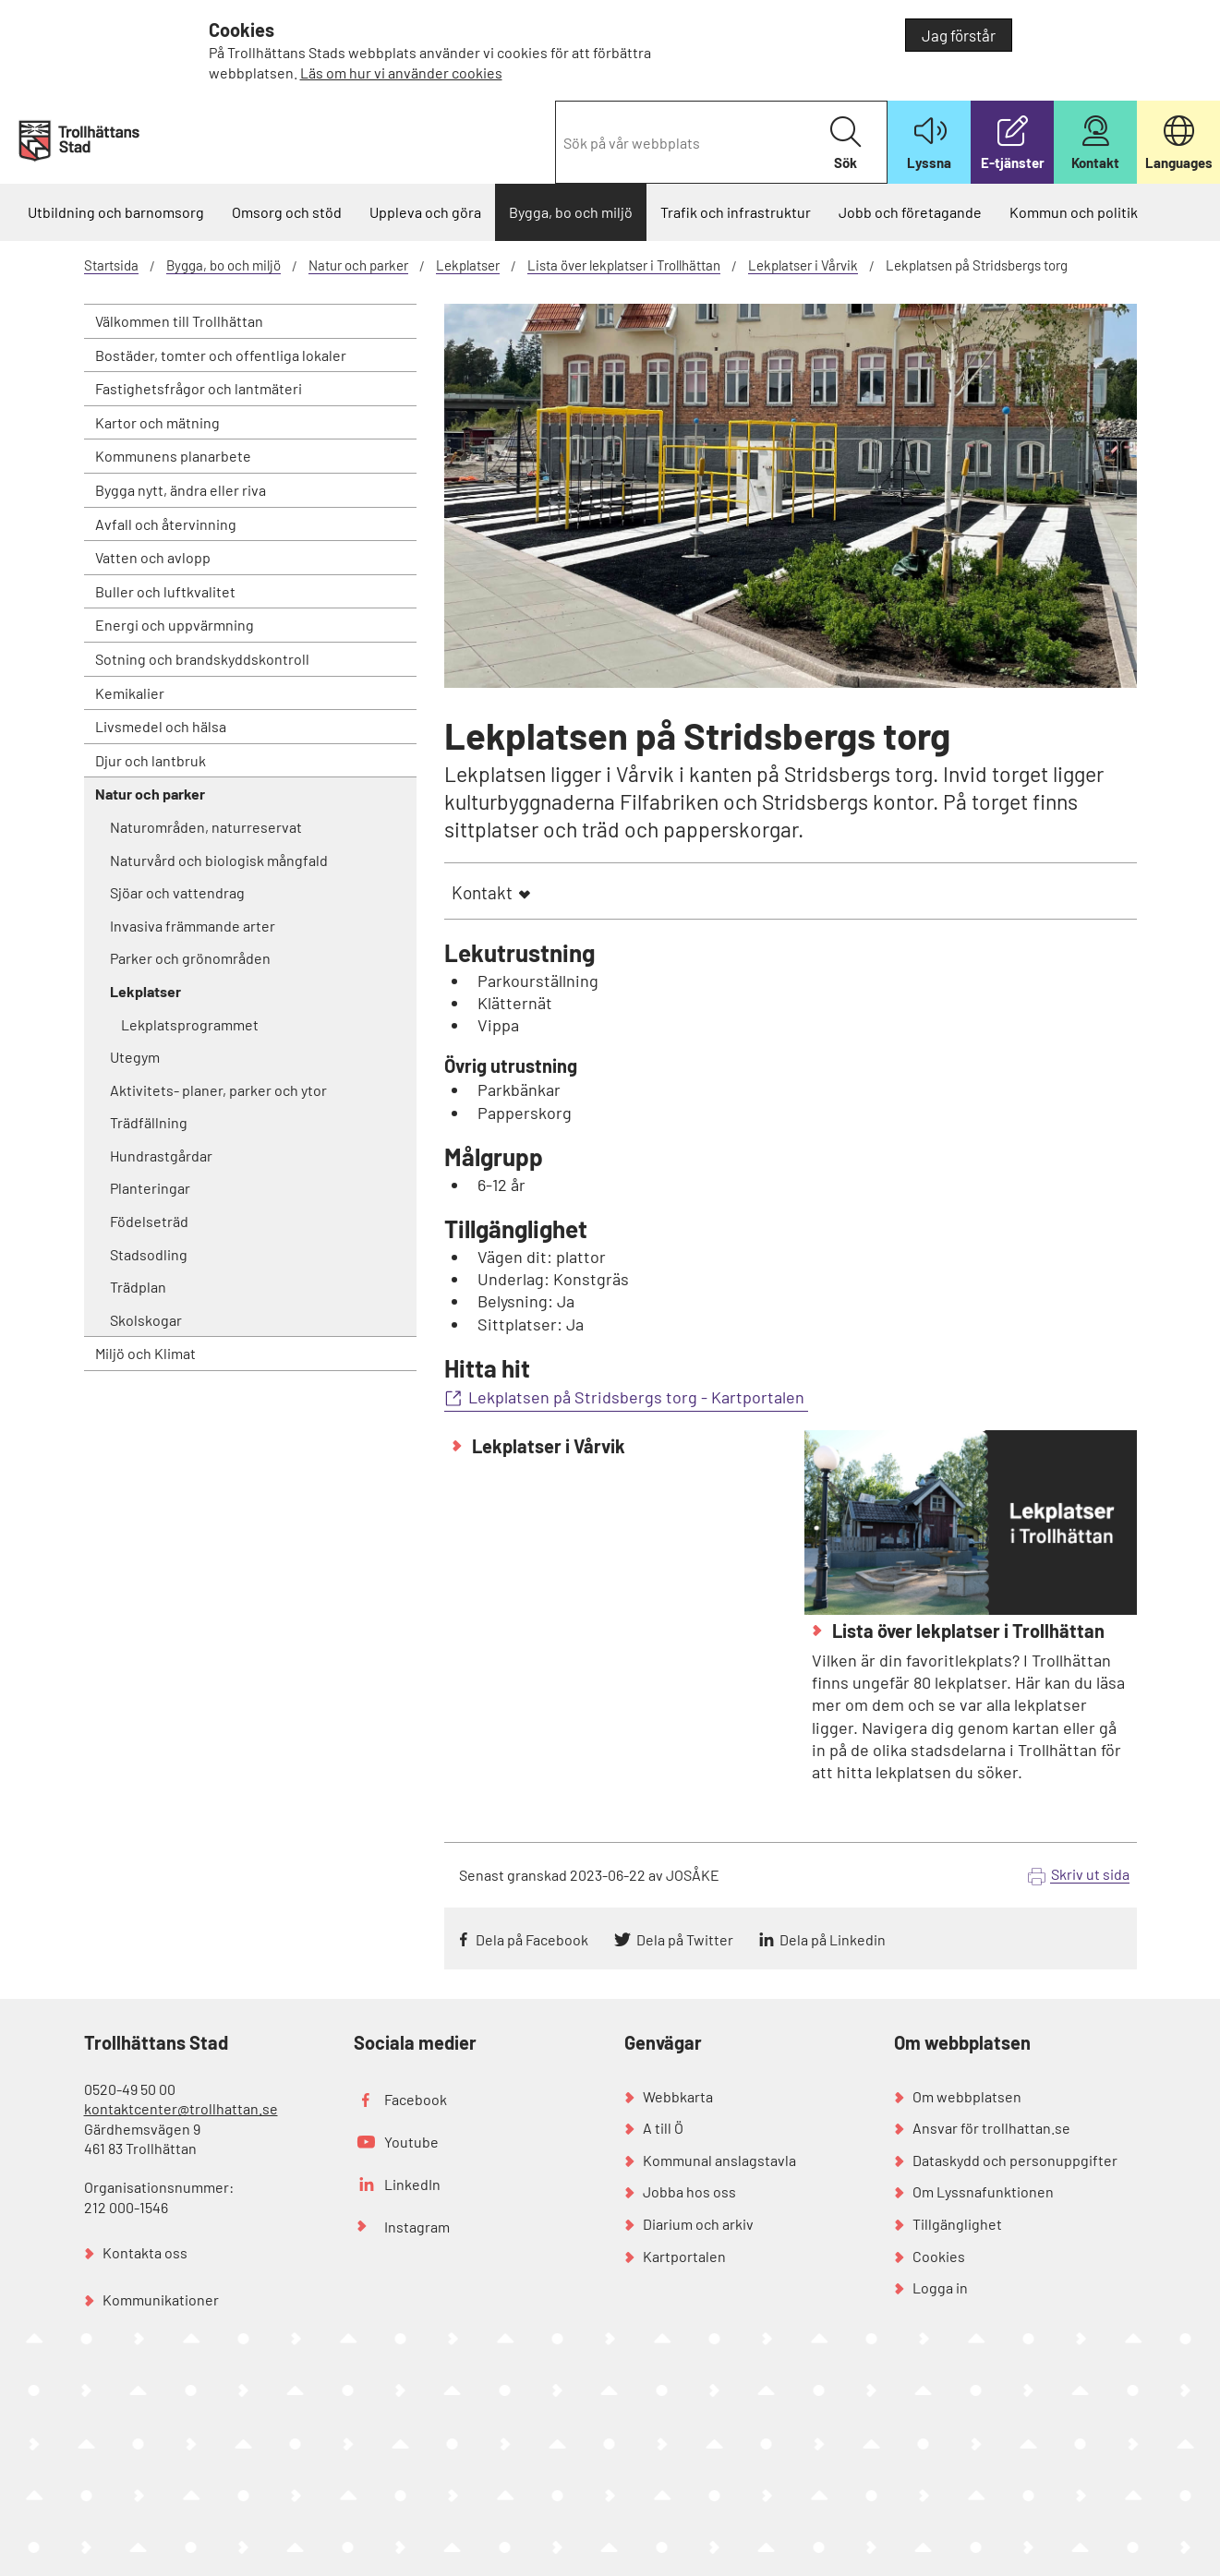 This screenshot has width=1220, height=2576. Describe the element at coordinates (719, 2160) in the screenshot. I see `Kommunal anslagstavla` at that location.